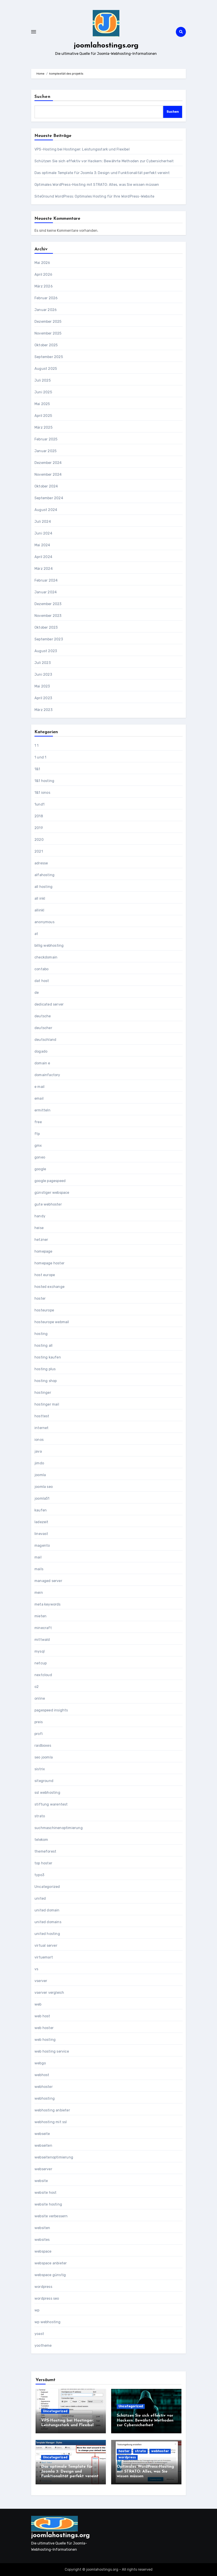  Describe the element at coordinates (48, 616) in the screenshot. I see `November 2023` at that location.